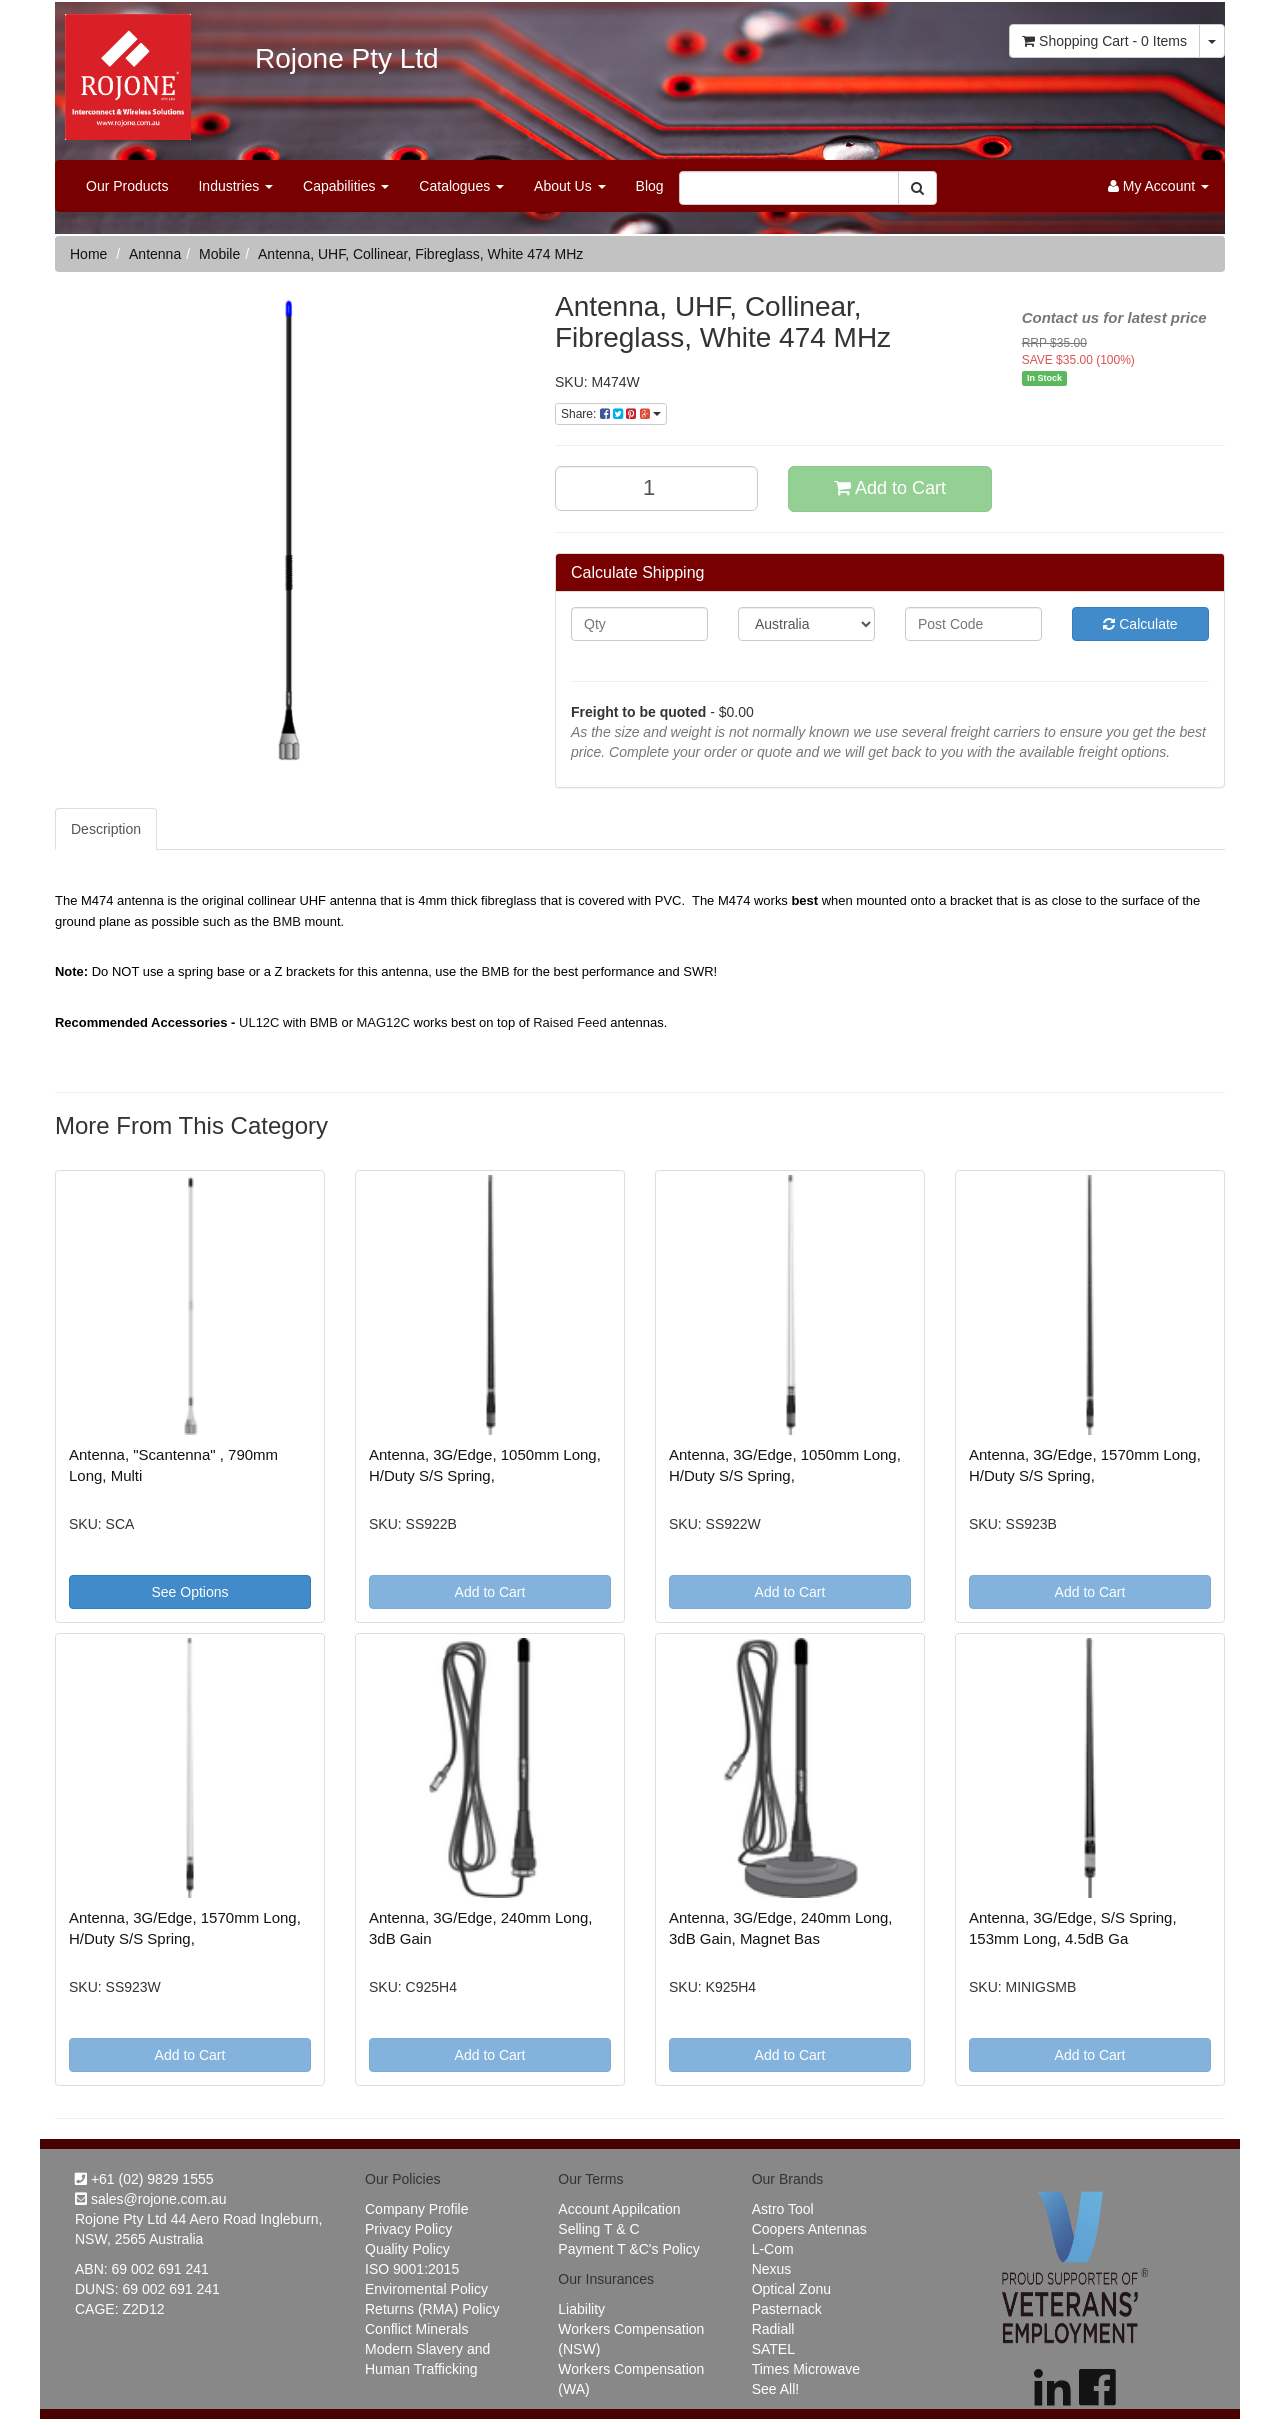 Image resolution: width=1280 pixels, height=2425 pixels. What do you see at coordinates (791, 2289) in the screenshot?
I see `Optical Zonu` at bounding box center [791, 2289].